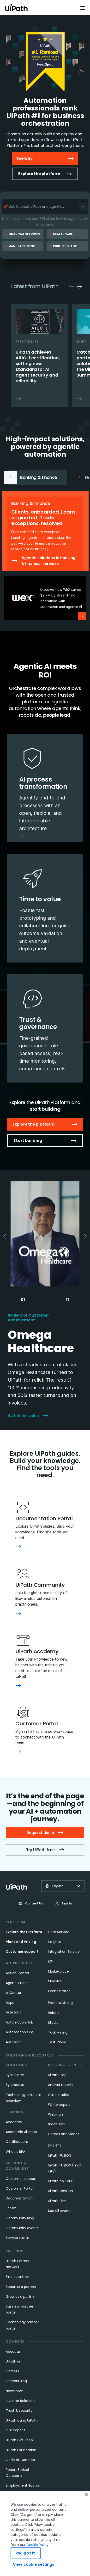 The width and height of the screenshot is (90, 2576). Describe the element at coordinates (11, 2208) in the screenshot. I see `Forum` at that location.